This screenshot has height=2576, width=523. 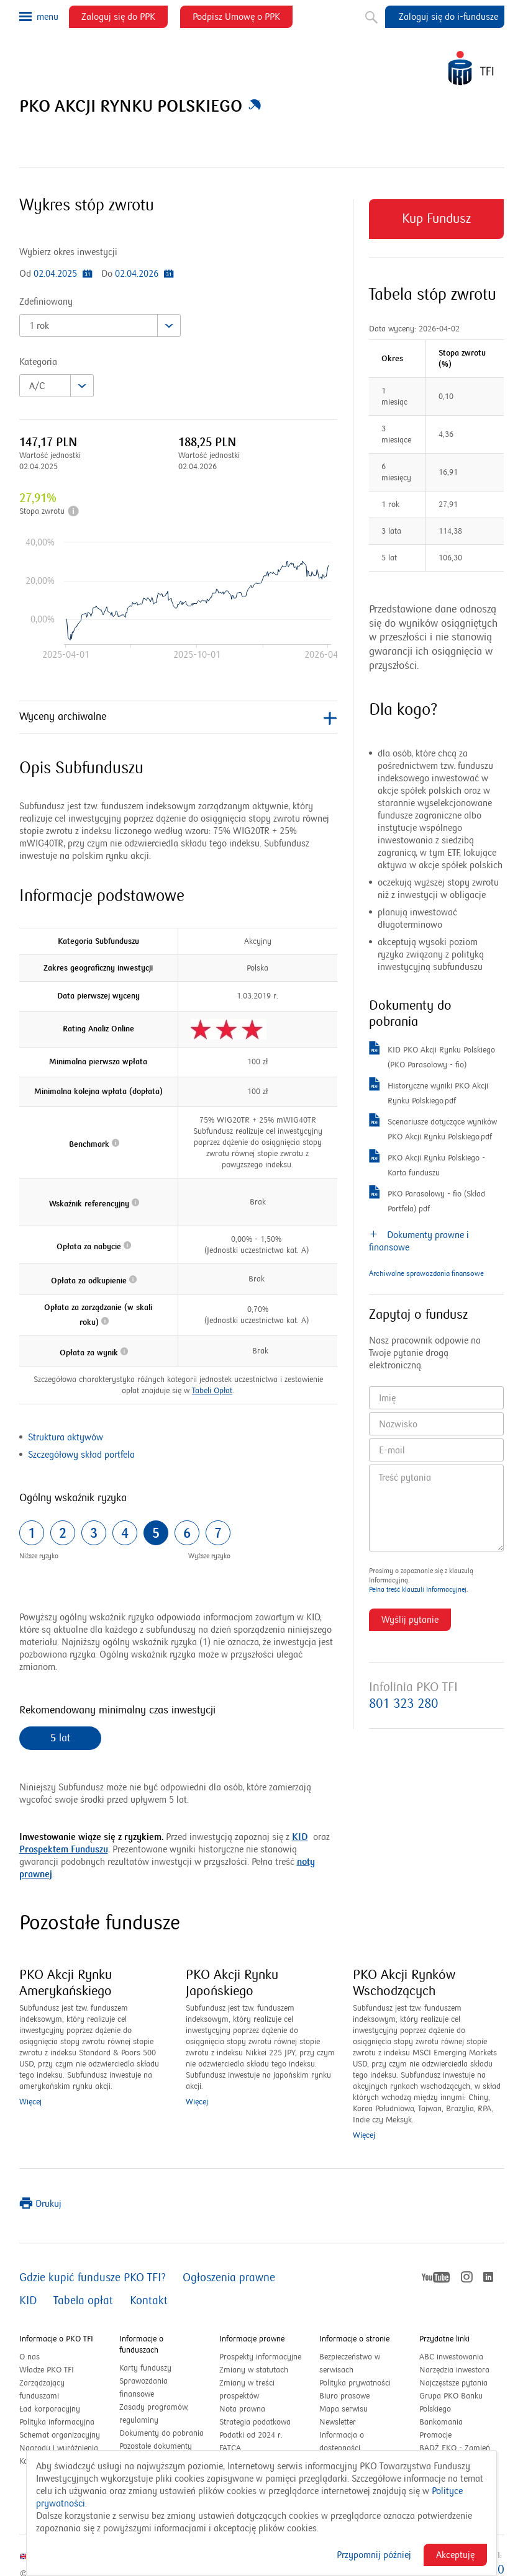 What do you see at coordinates (428, 1093) in the screenshot?
I see `Historyczne wyniki PKO Akcji Rynku Polskiego.pdf` at bounding box center [428, 1093].